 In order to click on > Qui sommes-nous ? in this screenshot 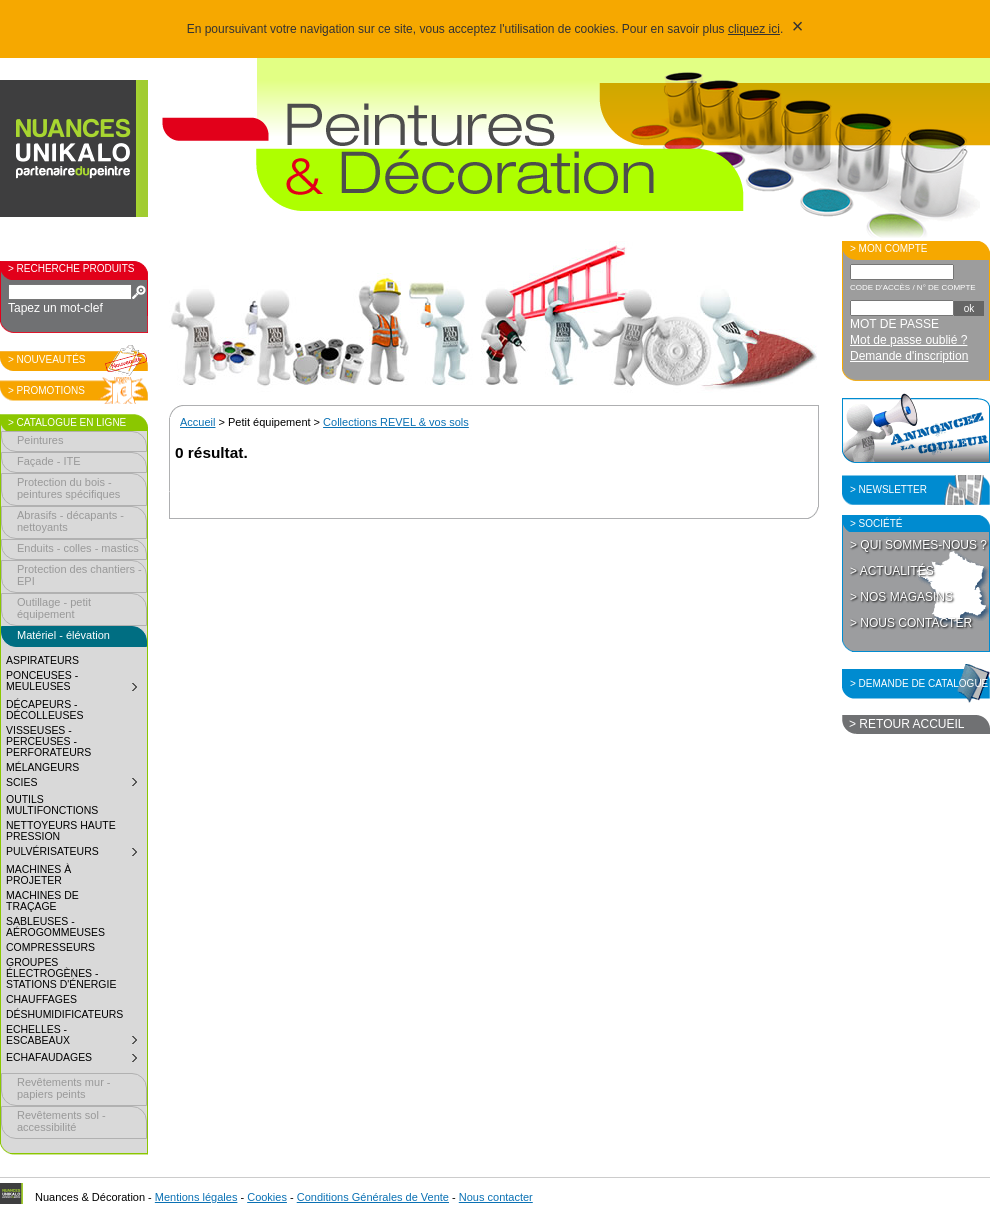, I will do `click(918, 545)`.